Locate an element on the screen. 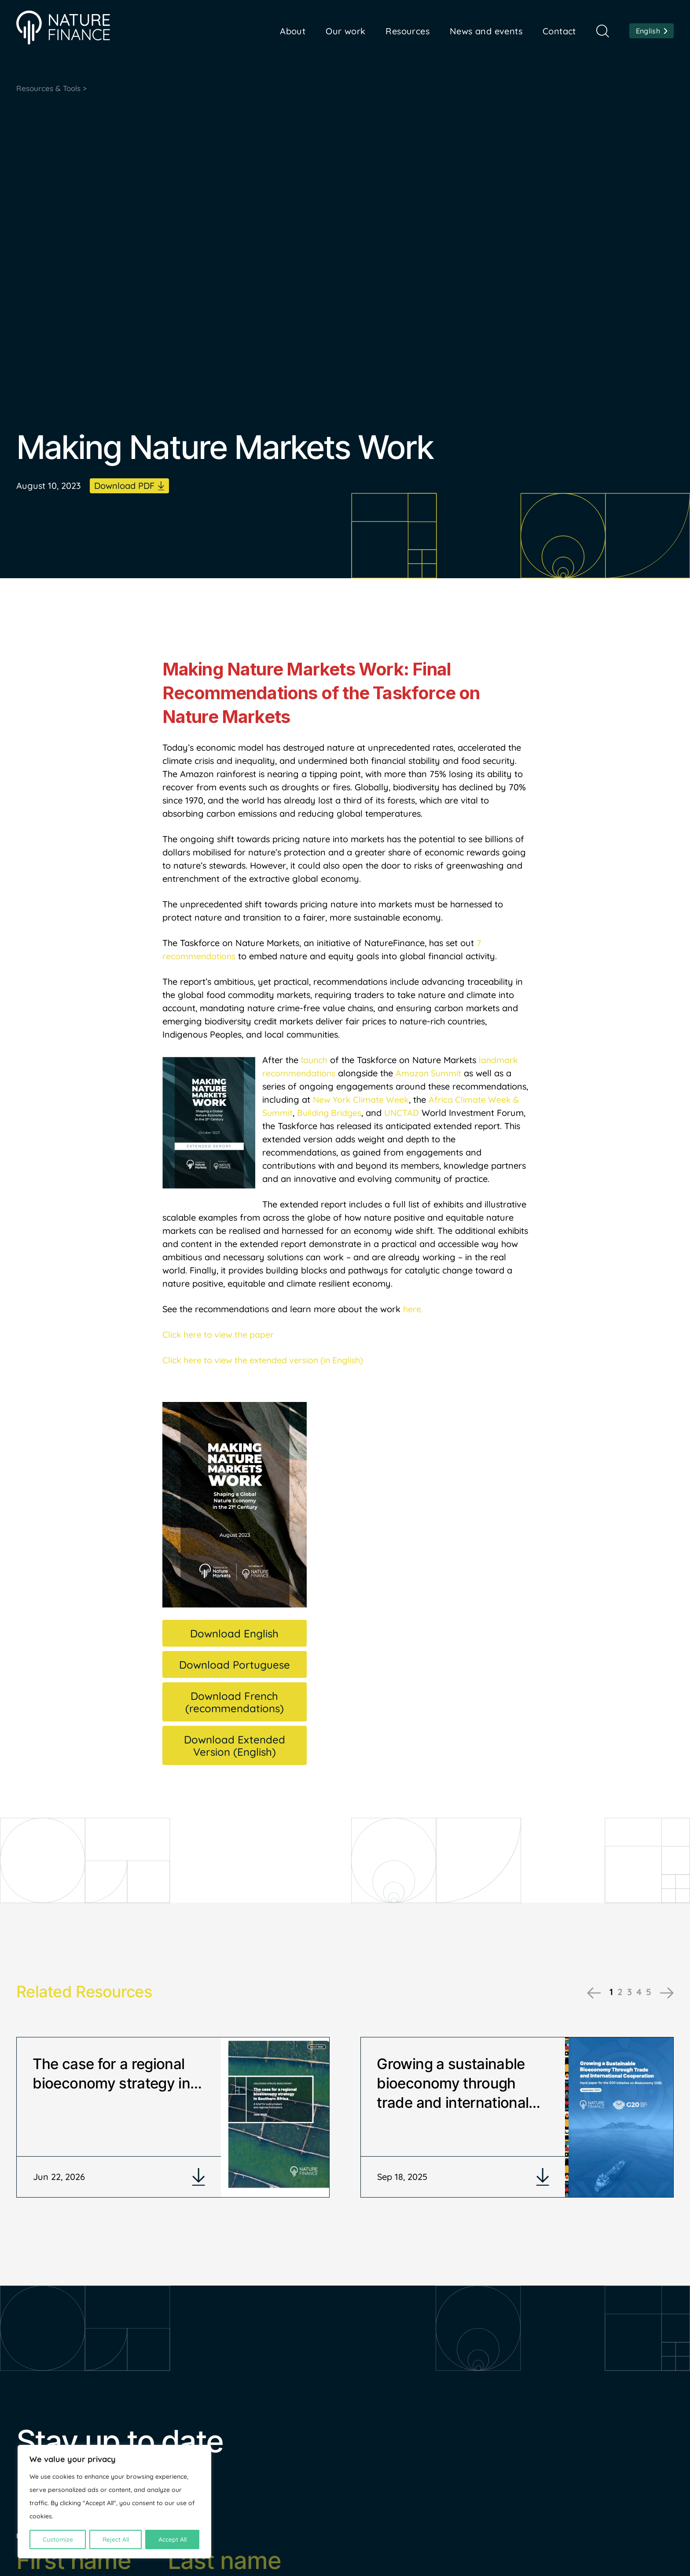 This screenshot has width=690, height=2576. Resources is located at coordinates (407, 31).